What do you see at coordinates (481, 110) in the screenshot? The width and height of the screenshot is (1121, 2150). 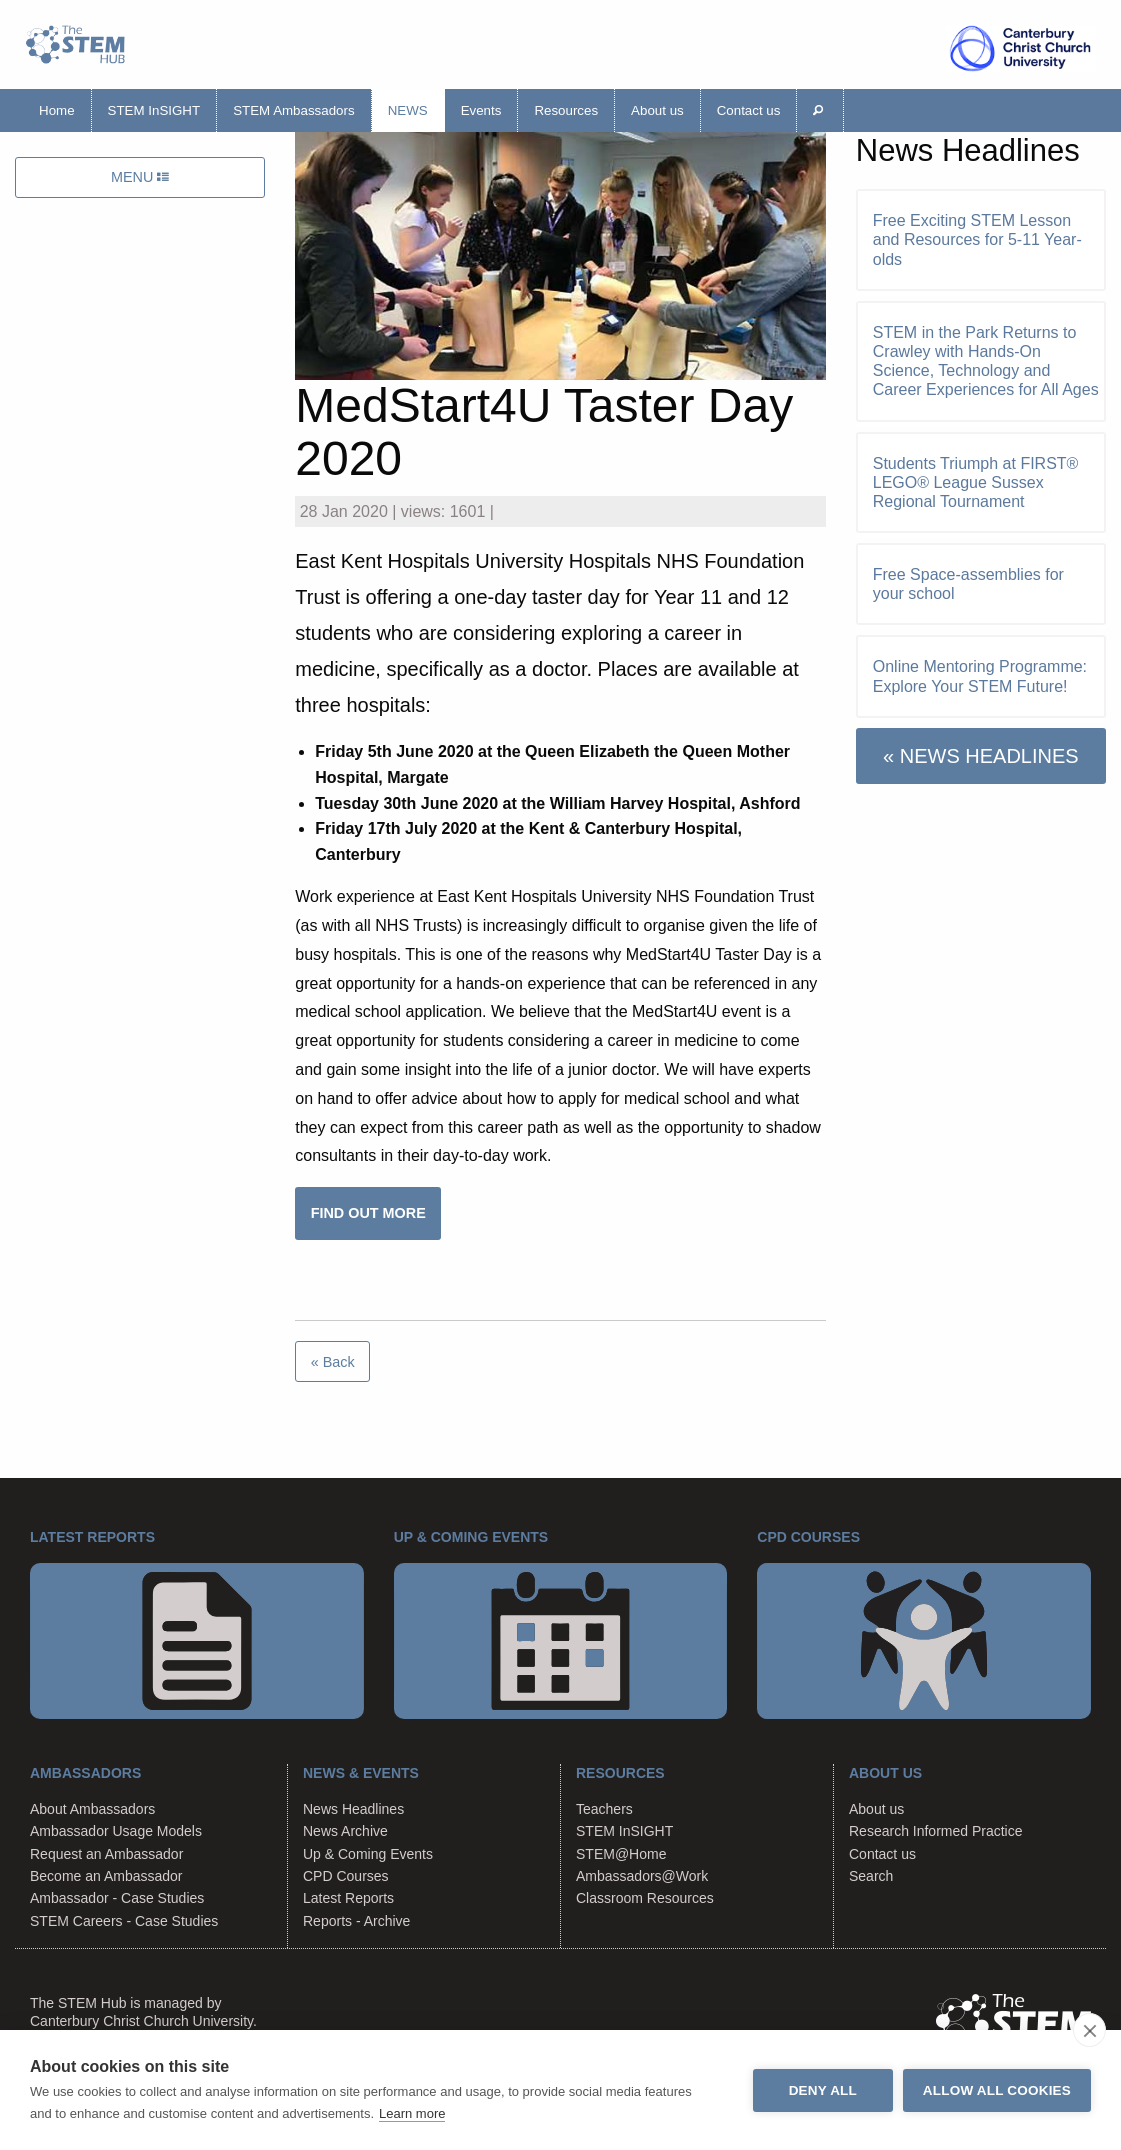 I see `Events` at bounding box center [481, 110].